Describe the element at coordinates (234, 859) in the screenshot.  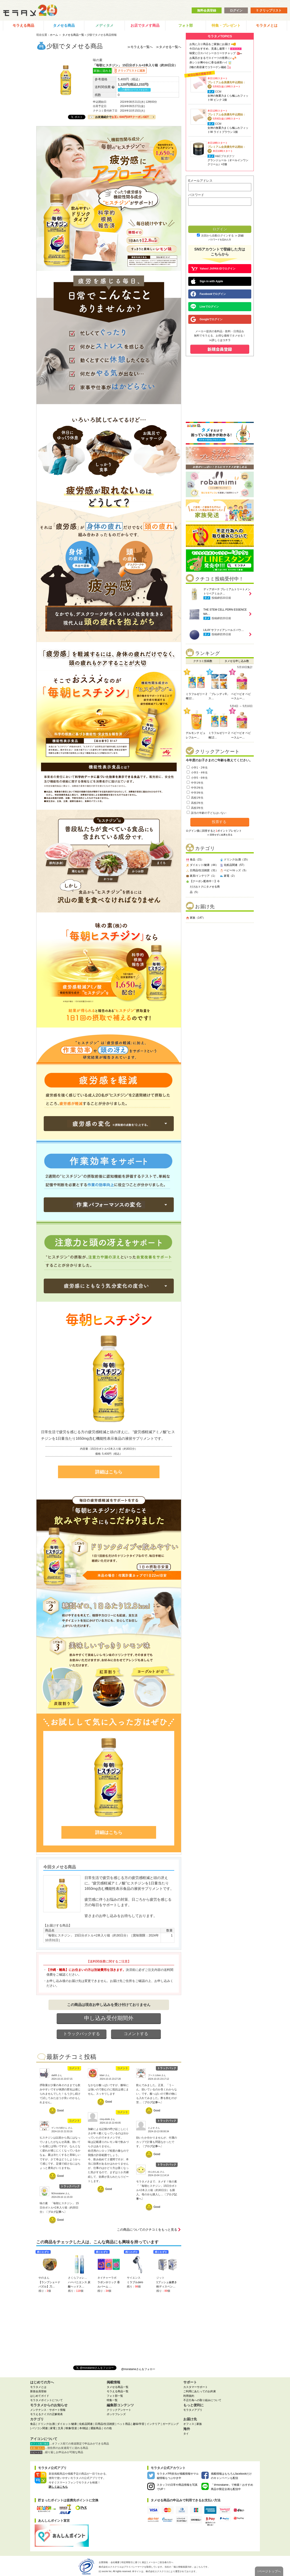
I see `ドリンク/お酒（15）` at that location.